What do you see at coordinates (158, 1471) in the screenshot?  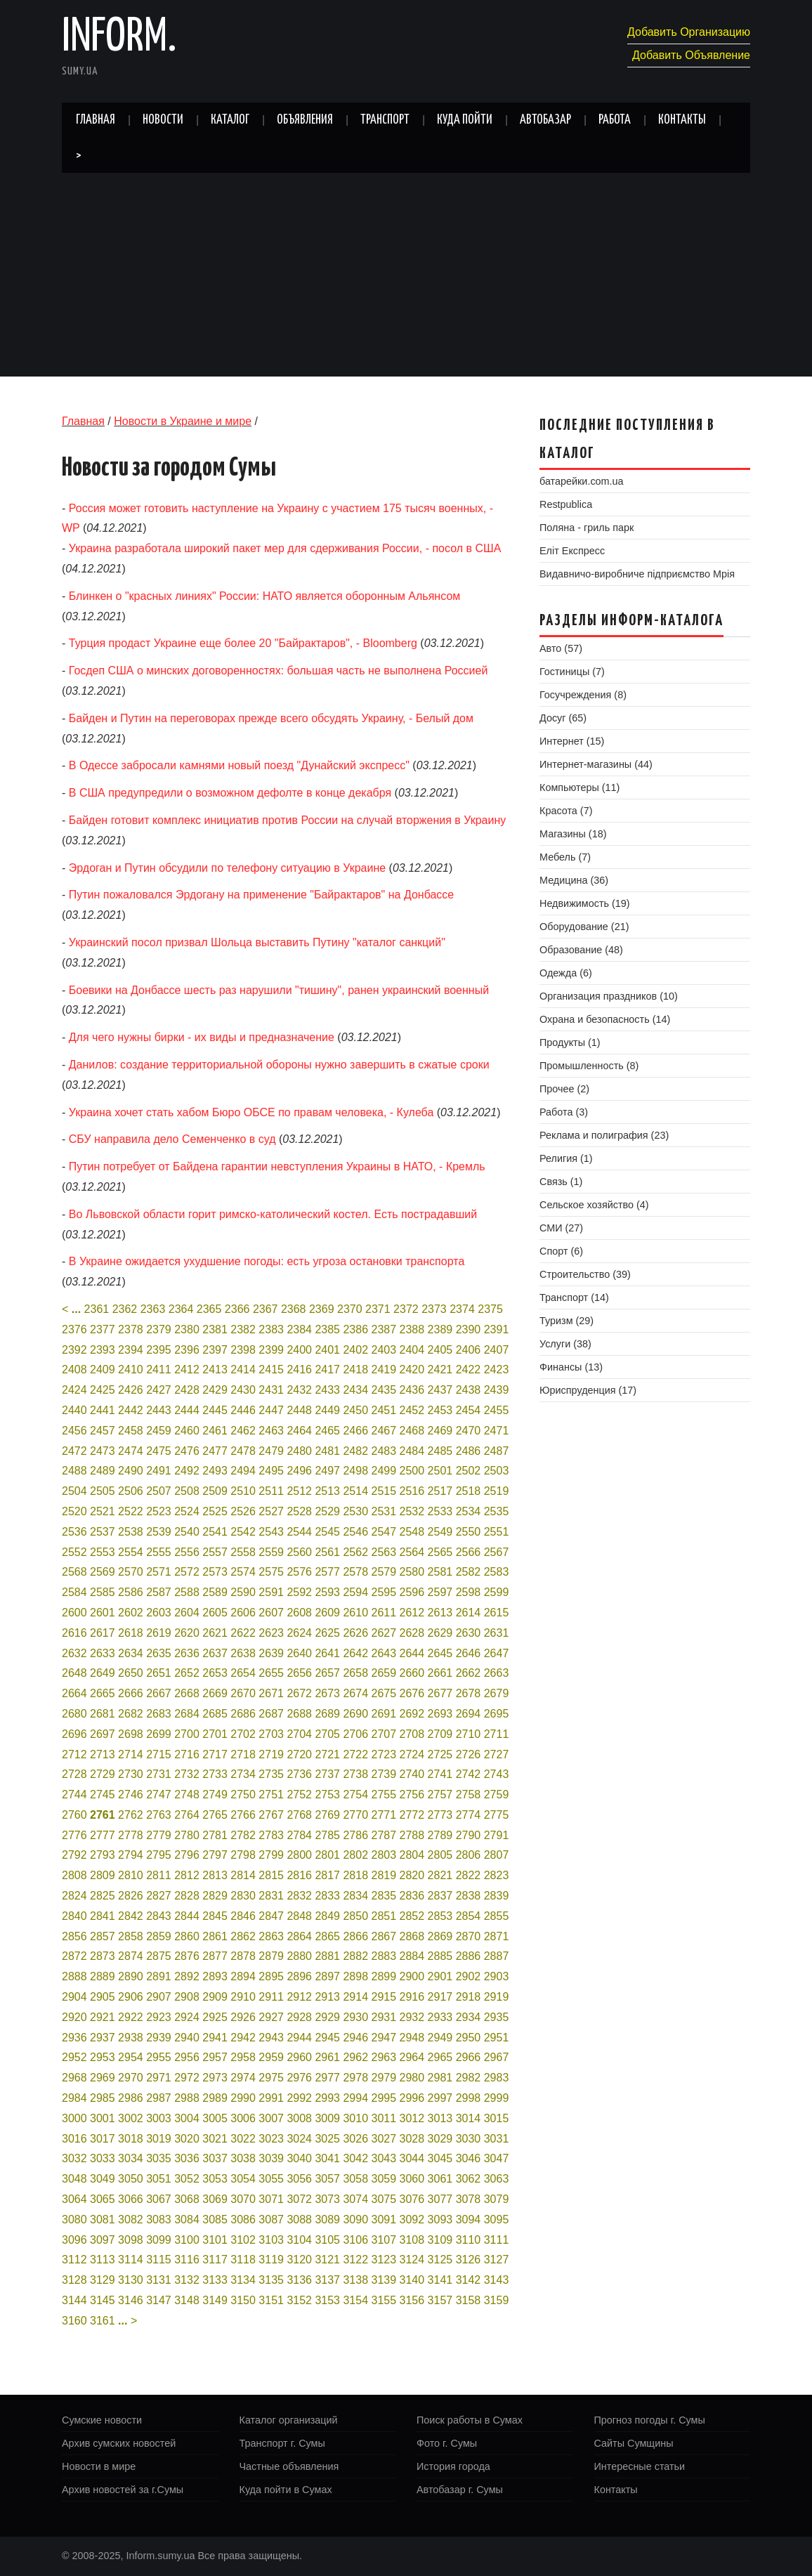 I see `2491` at bounding box center [158, 1471].